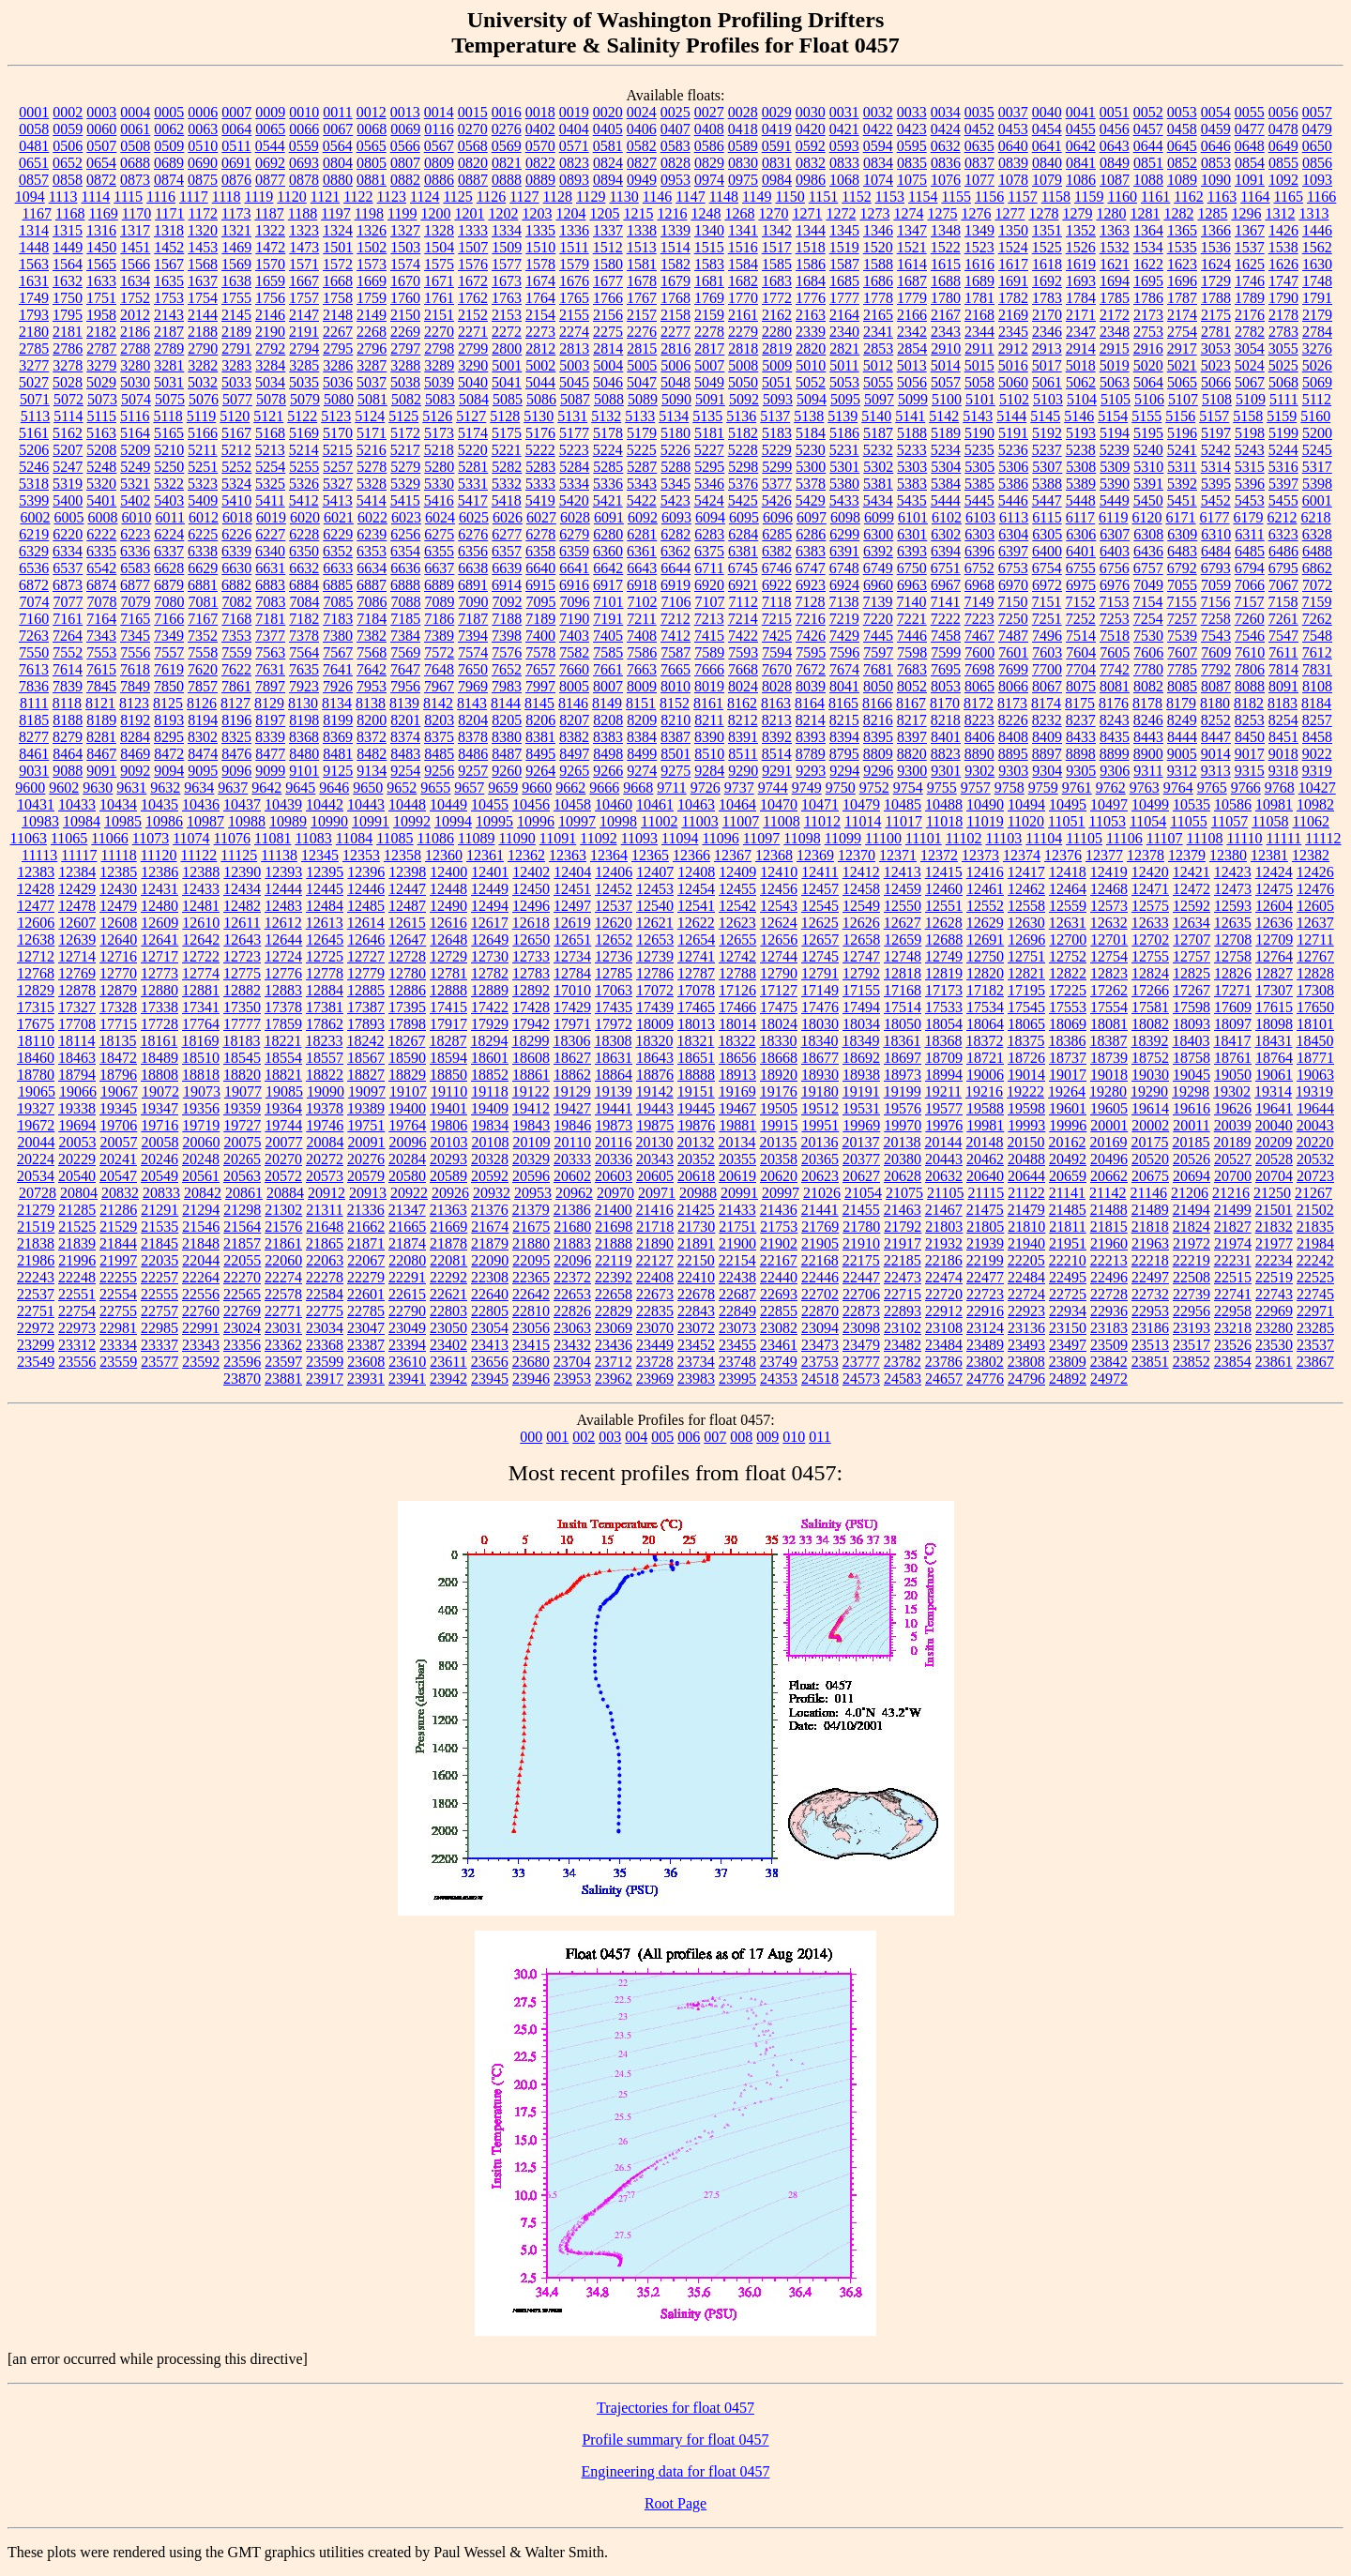  Describe the element at coordinates (405, 450) in the screenshot. I see `5217` at that location.